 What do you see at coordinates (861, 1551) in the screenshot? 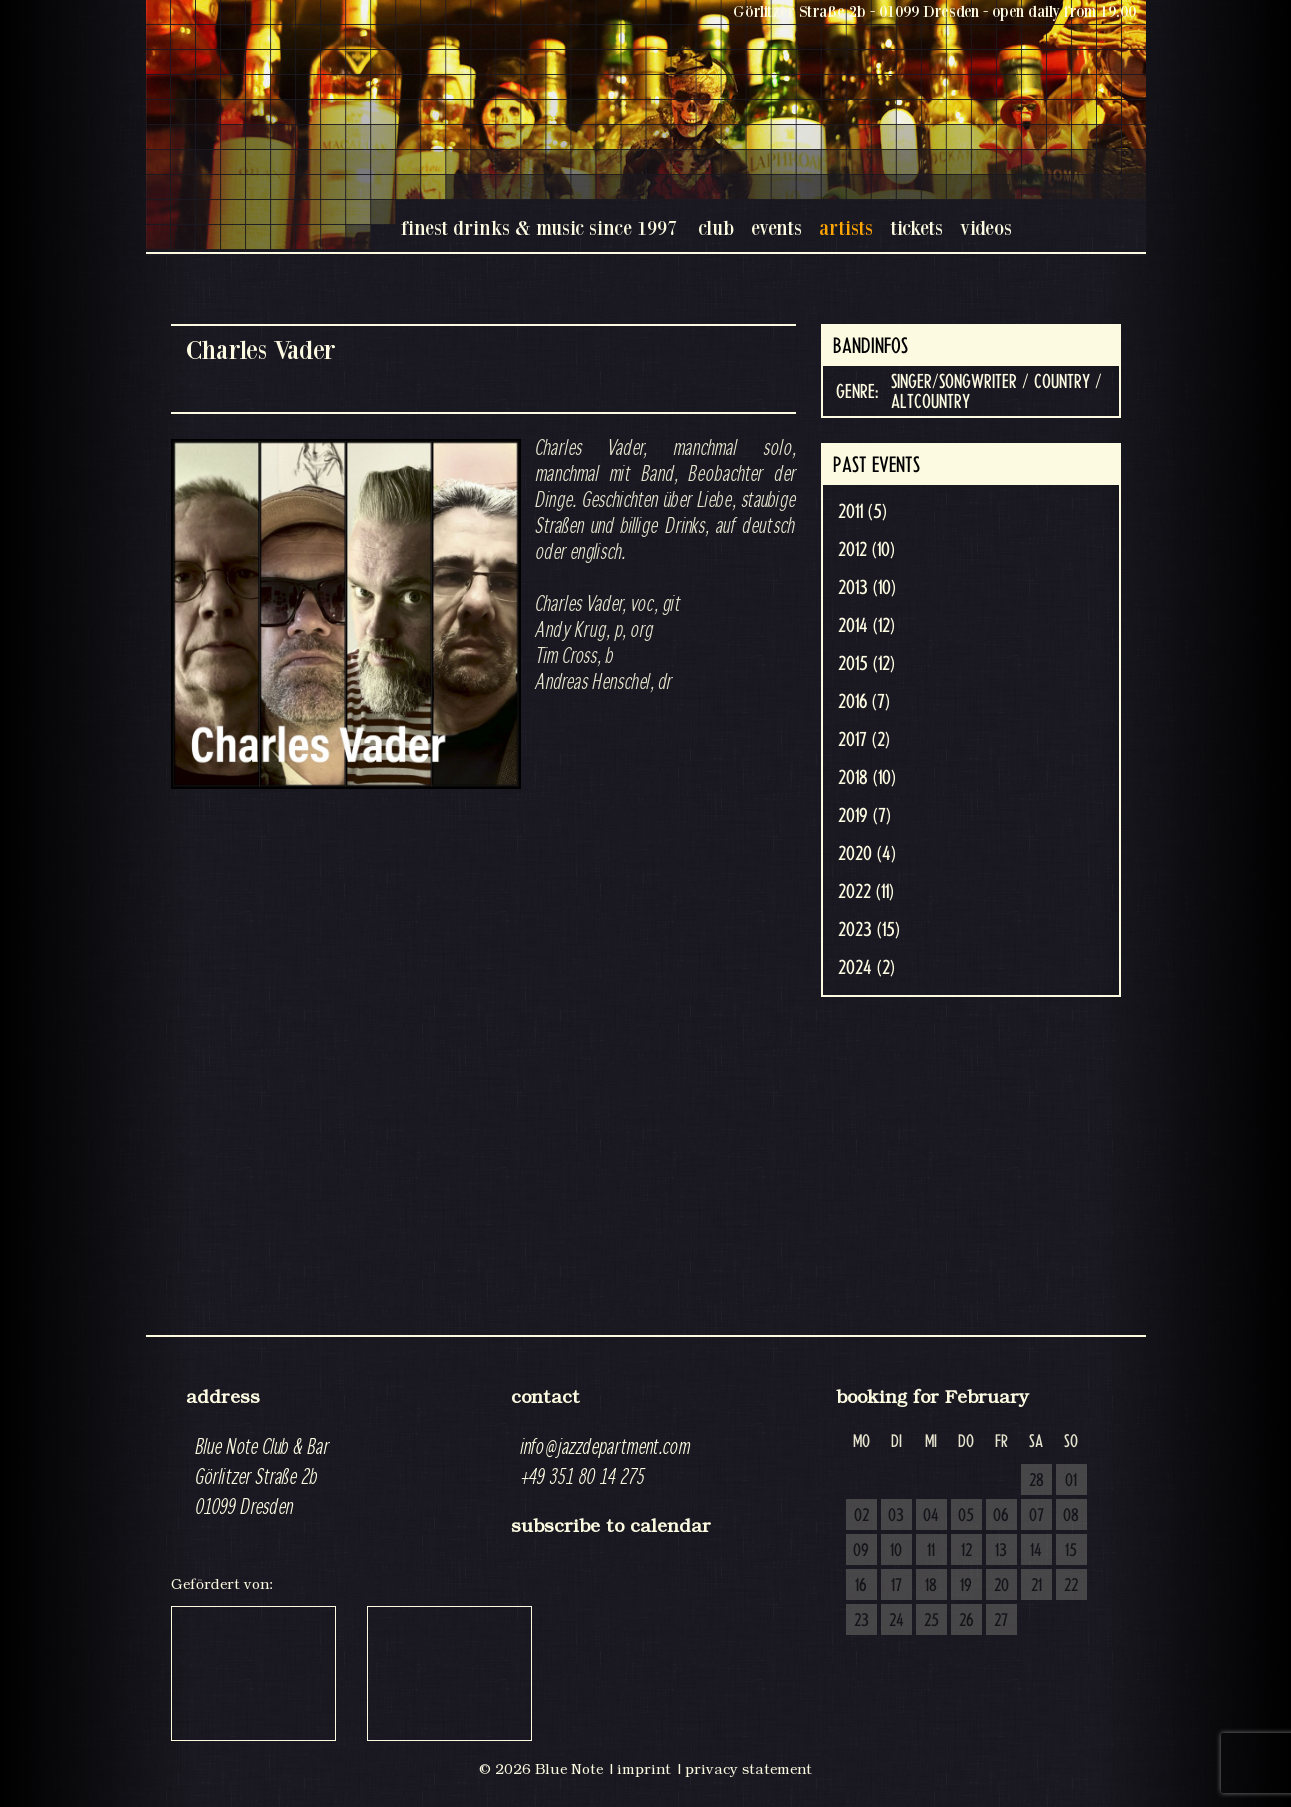
I see `09` at bounding box center [861, 1551].